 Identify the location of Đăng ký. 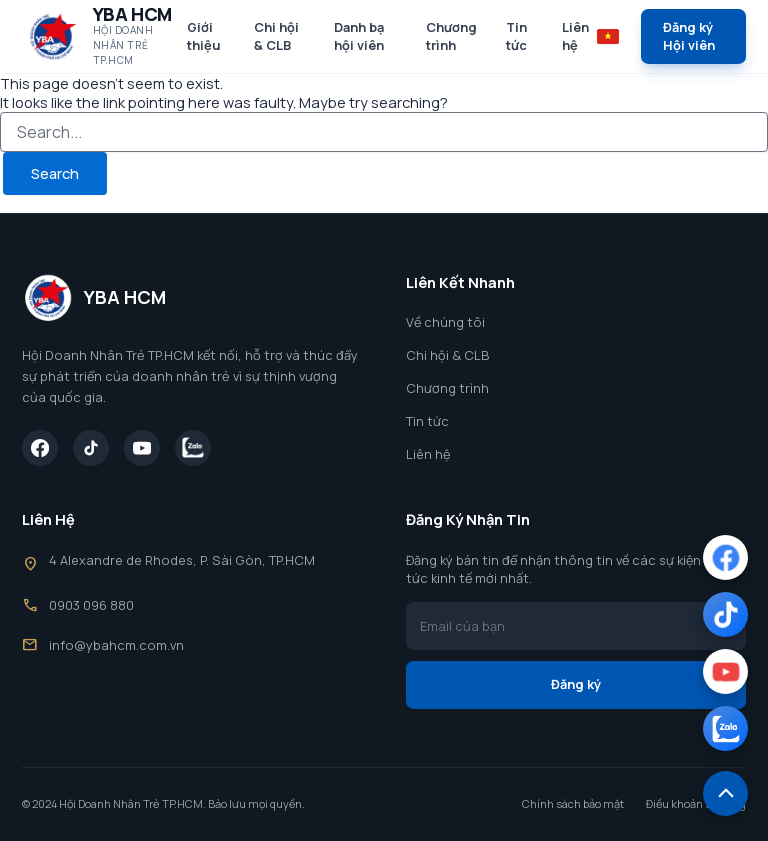
(576, 684).